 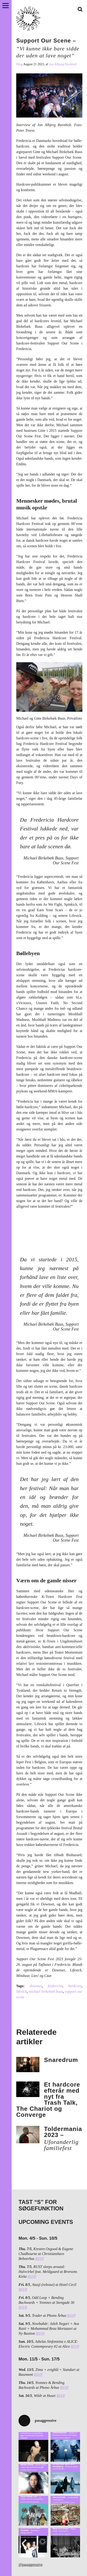 What do you see at coordinates (46, 1991) in the screenshot?
I see `michael birkebæk buus` at bounding box center [46, 1991].